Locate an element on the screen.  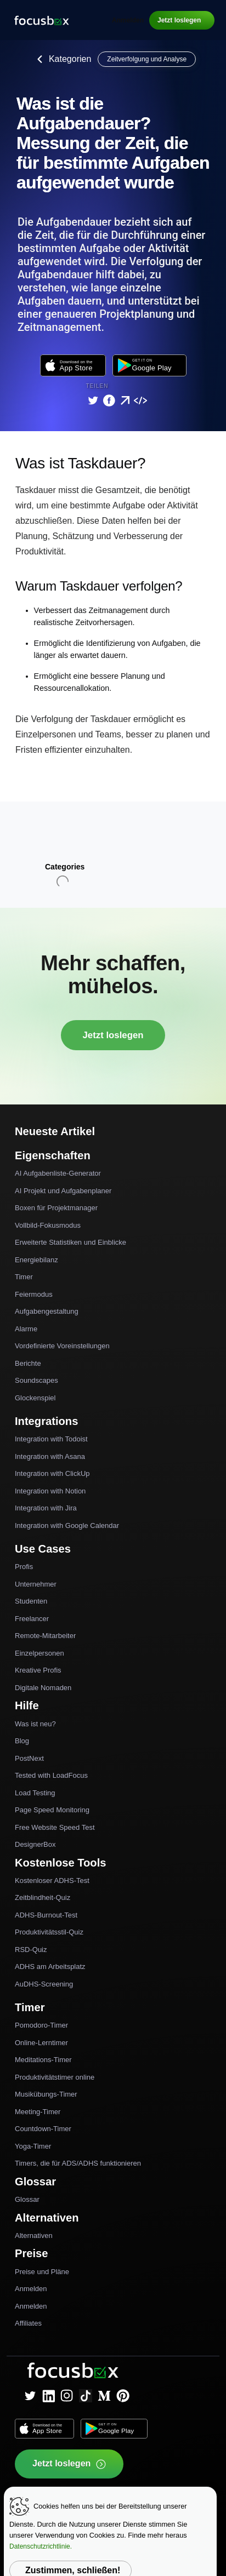
AI Projekt und Aufgabenplaner is located at coordinates (63, 1191).